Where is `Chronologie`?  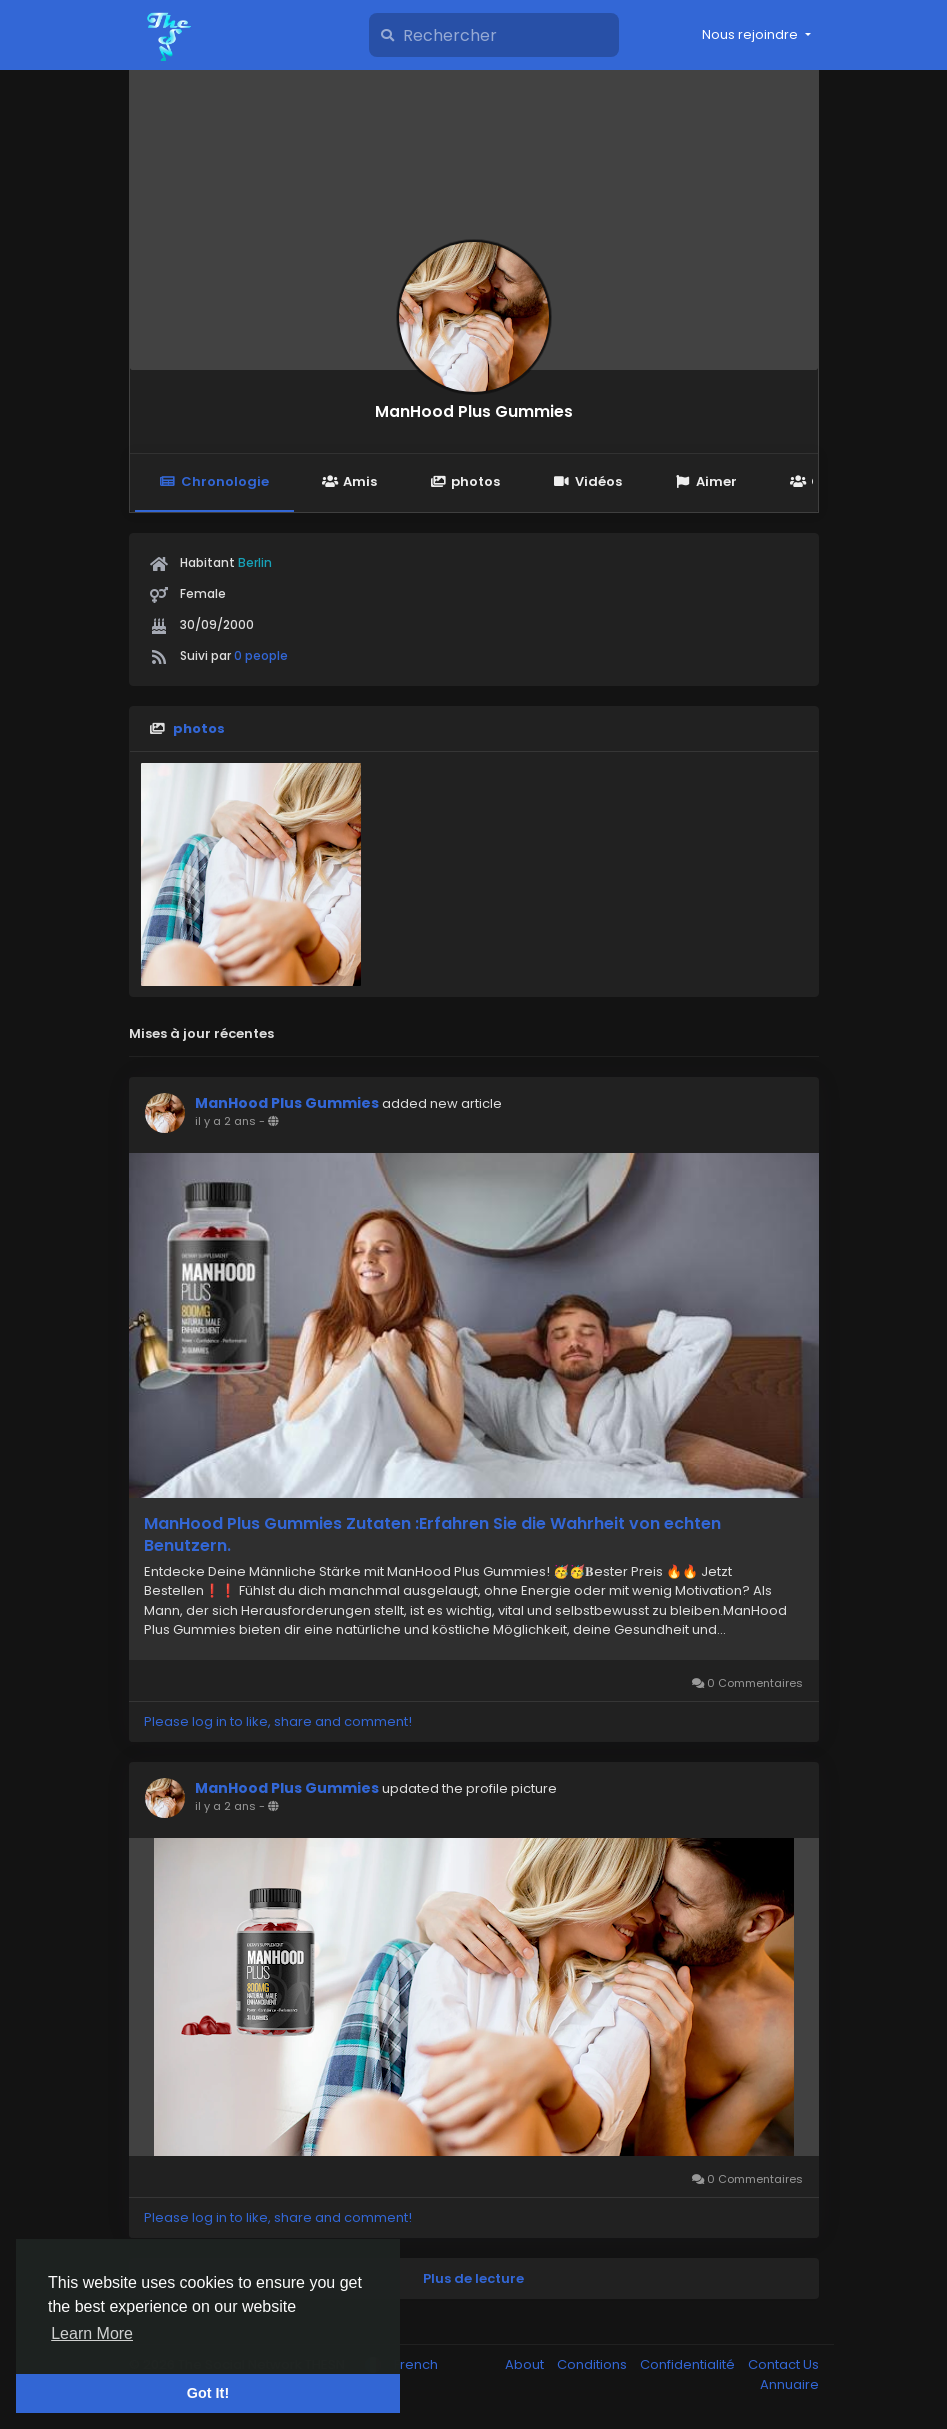
Chronologie is located at coordinates (214, 481).